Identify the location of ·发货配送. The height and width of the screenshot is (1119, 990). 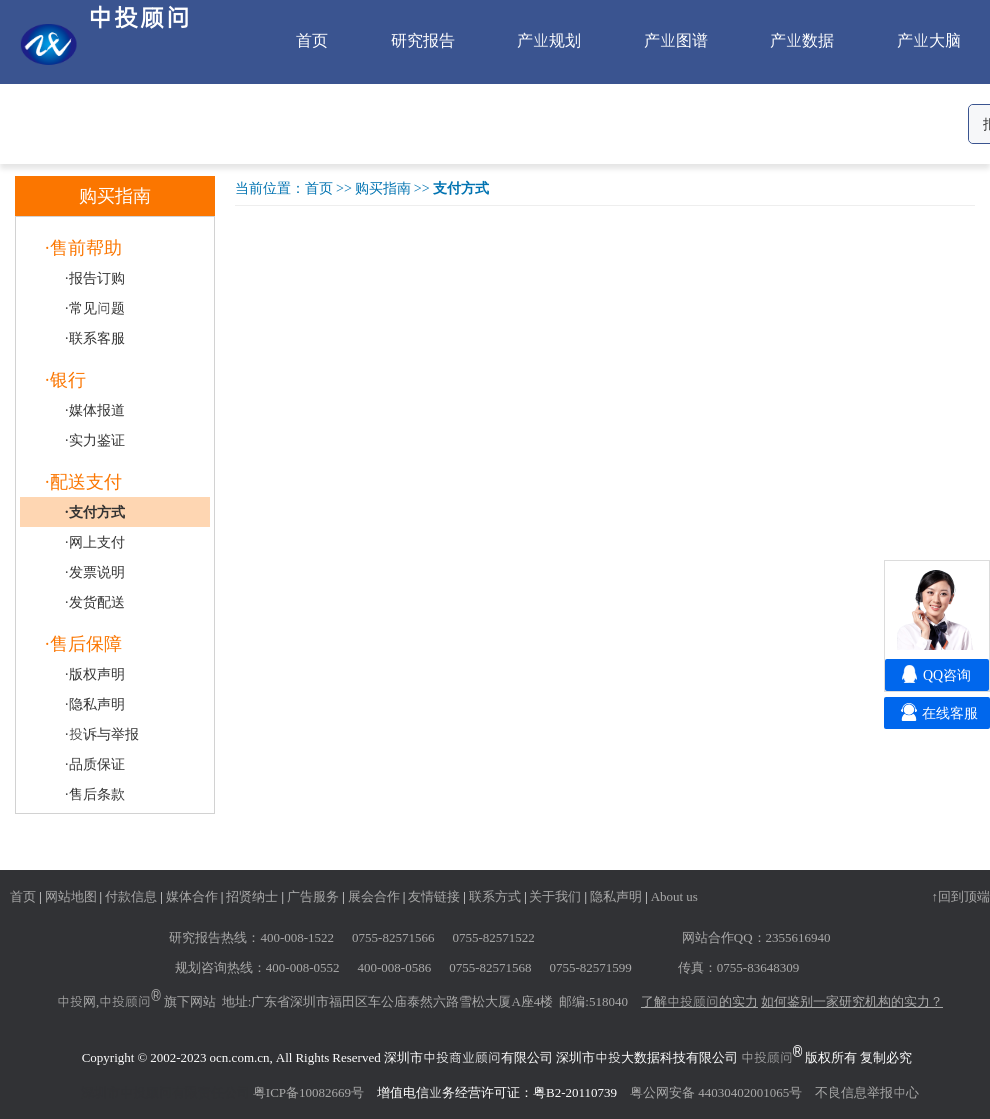
(95, 602).